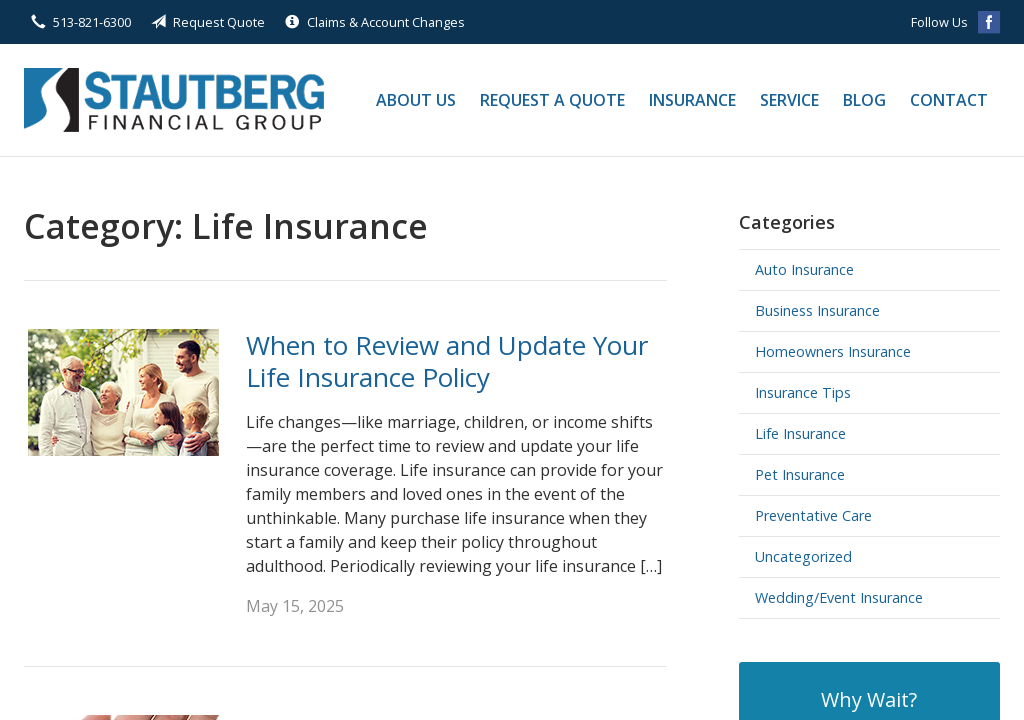 The image size is (1024, 720). I want to click on Wedding/Event Insurance, so click(839, 597).